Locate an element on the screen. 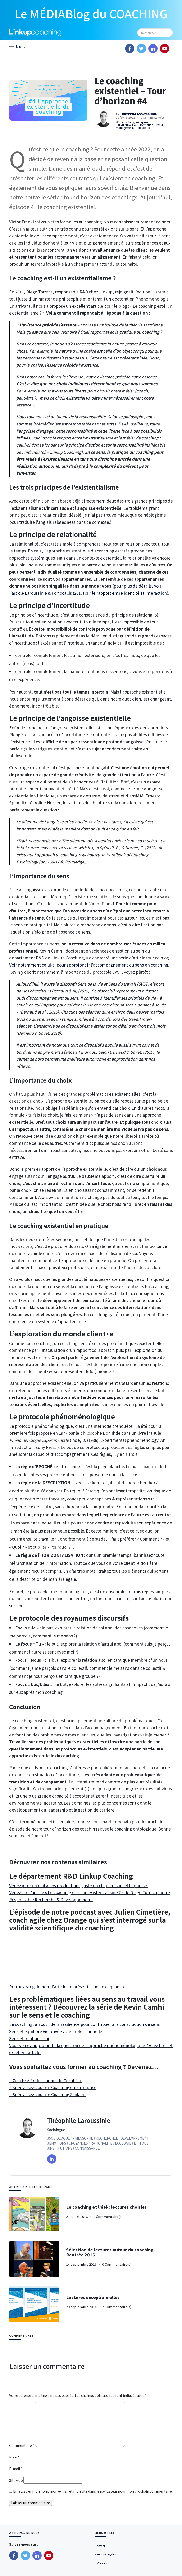 The width and height of the screenshot is (182, 2576). Contact is located at coordinates (100, 2546).